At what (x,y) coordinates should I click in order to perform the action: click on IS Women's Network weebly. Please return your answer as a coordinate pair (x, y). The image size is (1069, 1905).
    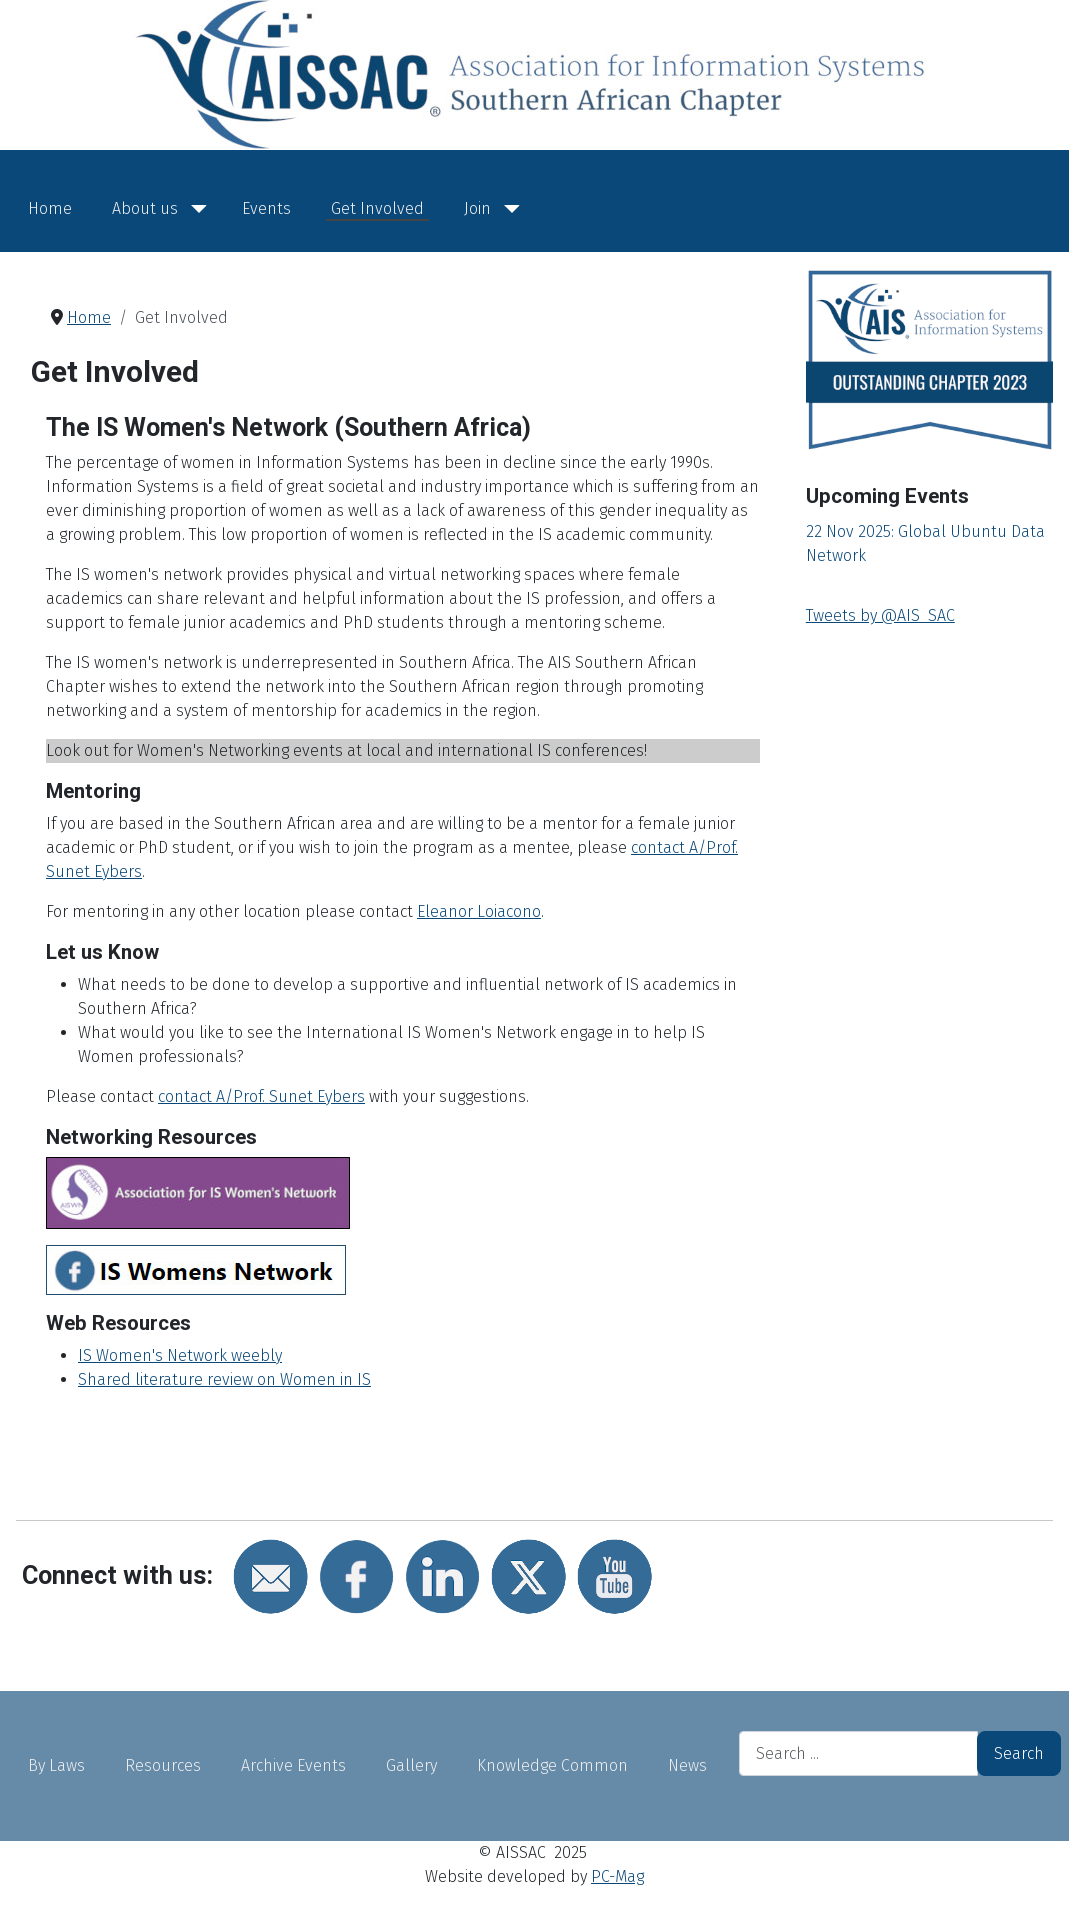
    Looking at the image, I should click on (180, 1355).